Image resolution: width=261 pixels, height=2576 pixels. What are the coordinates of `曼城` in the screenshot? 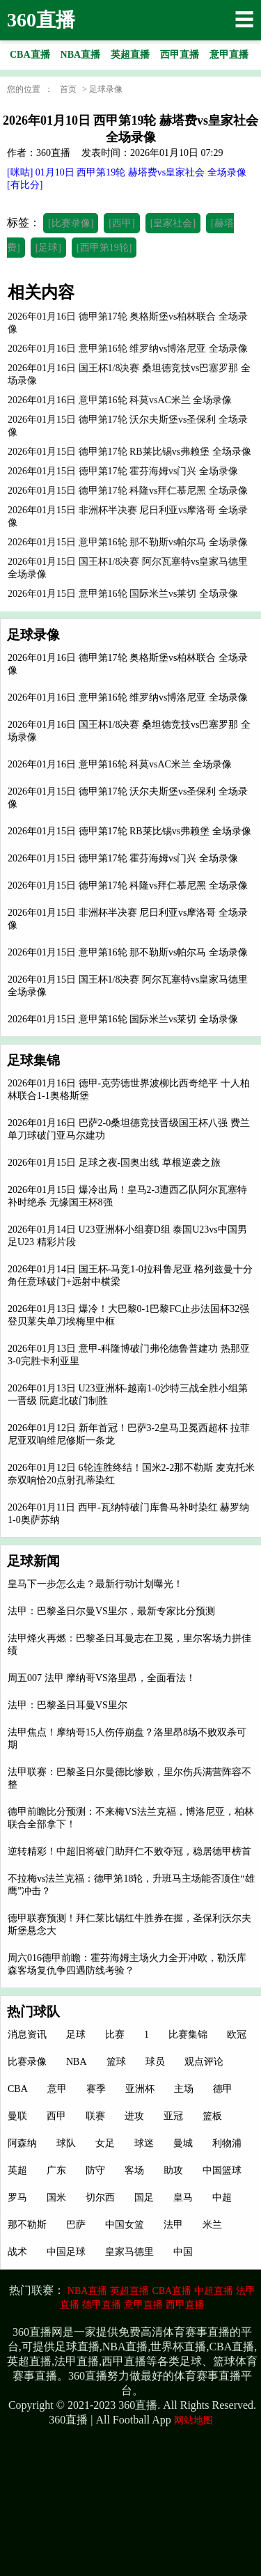 It's located at (183, 2143).